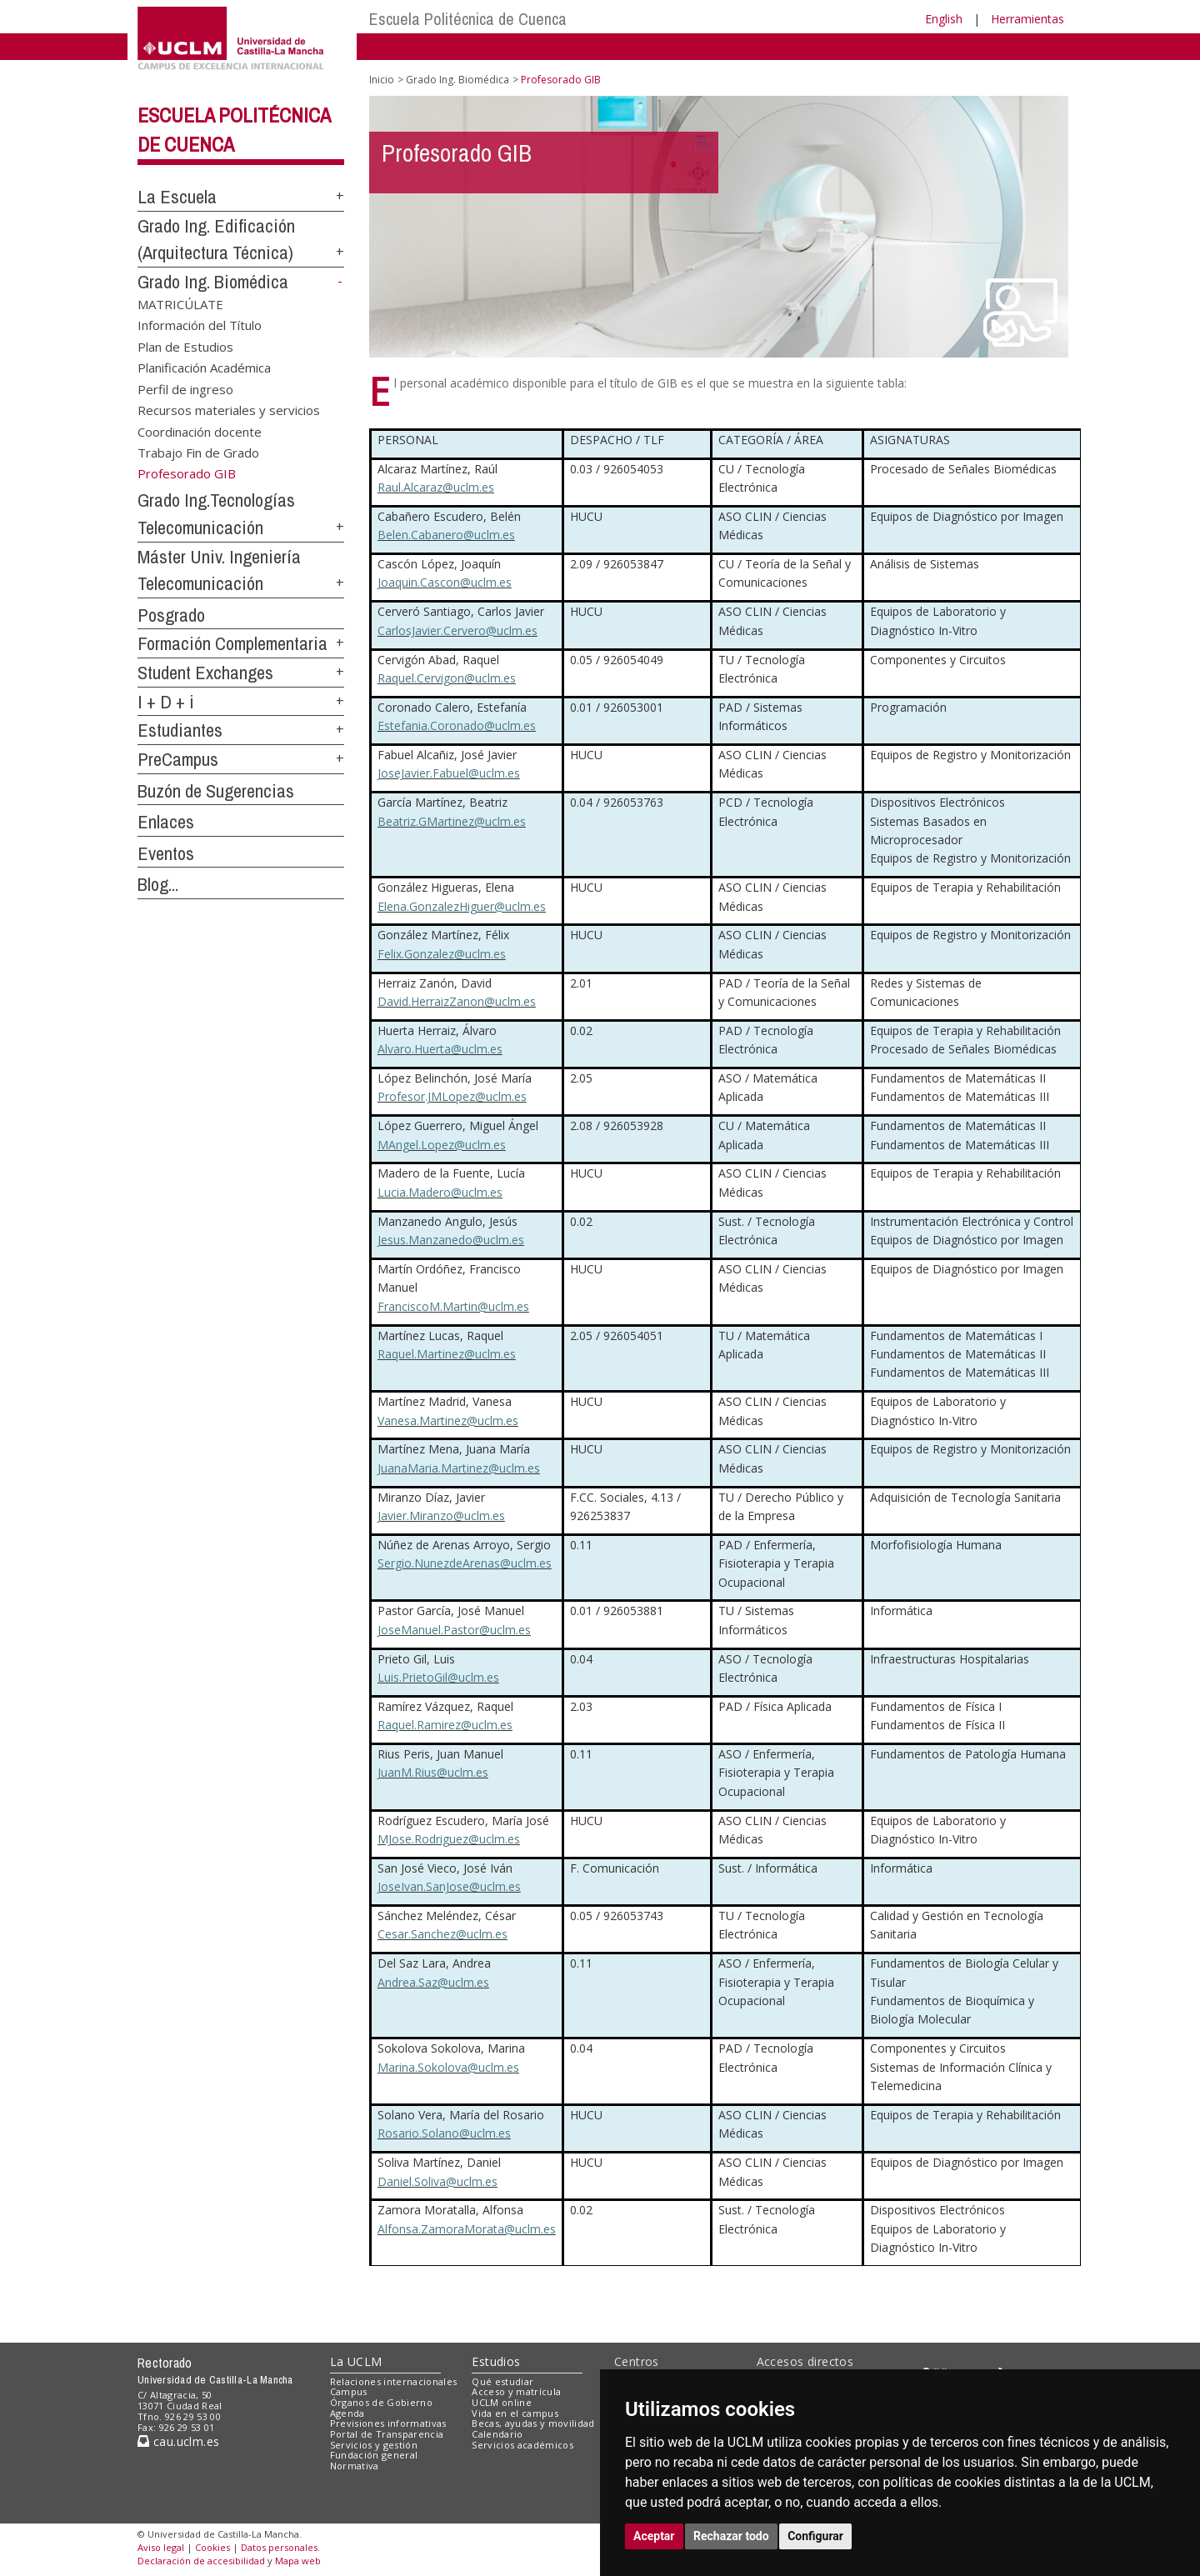  What do you see at coordinates (449, 1839) in the screenshot?
I see `MJose.Rodriguez@uclm.es` at bounding box center [449, 1839].